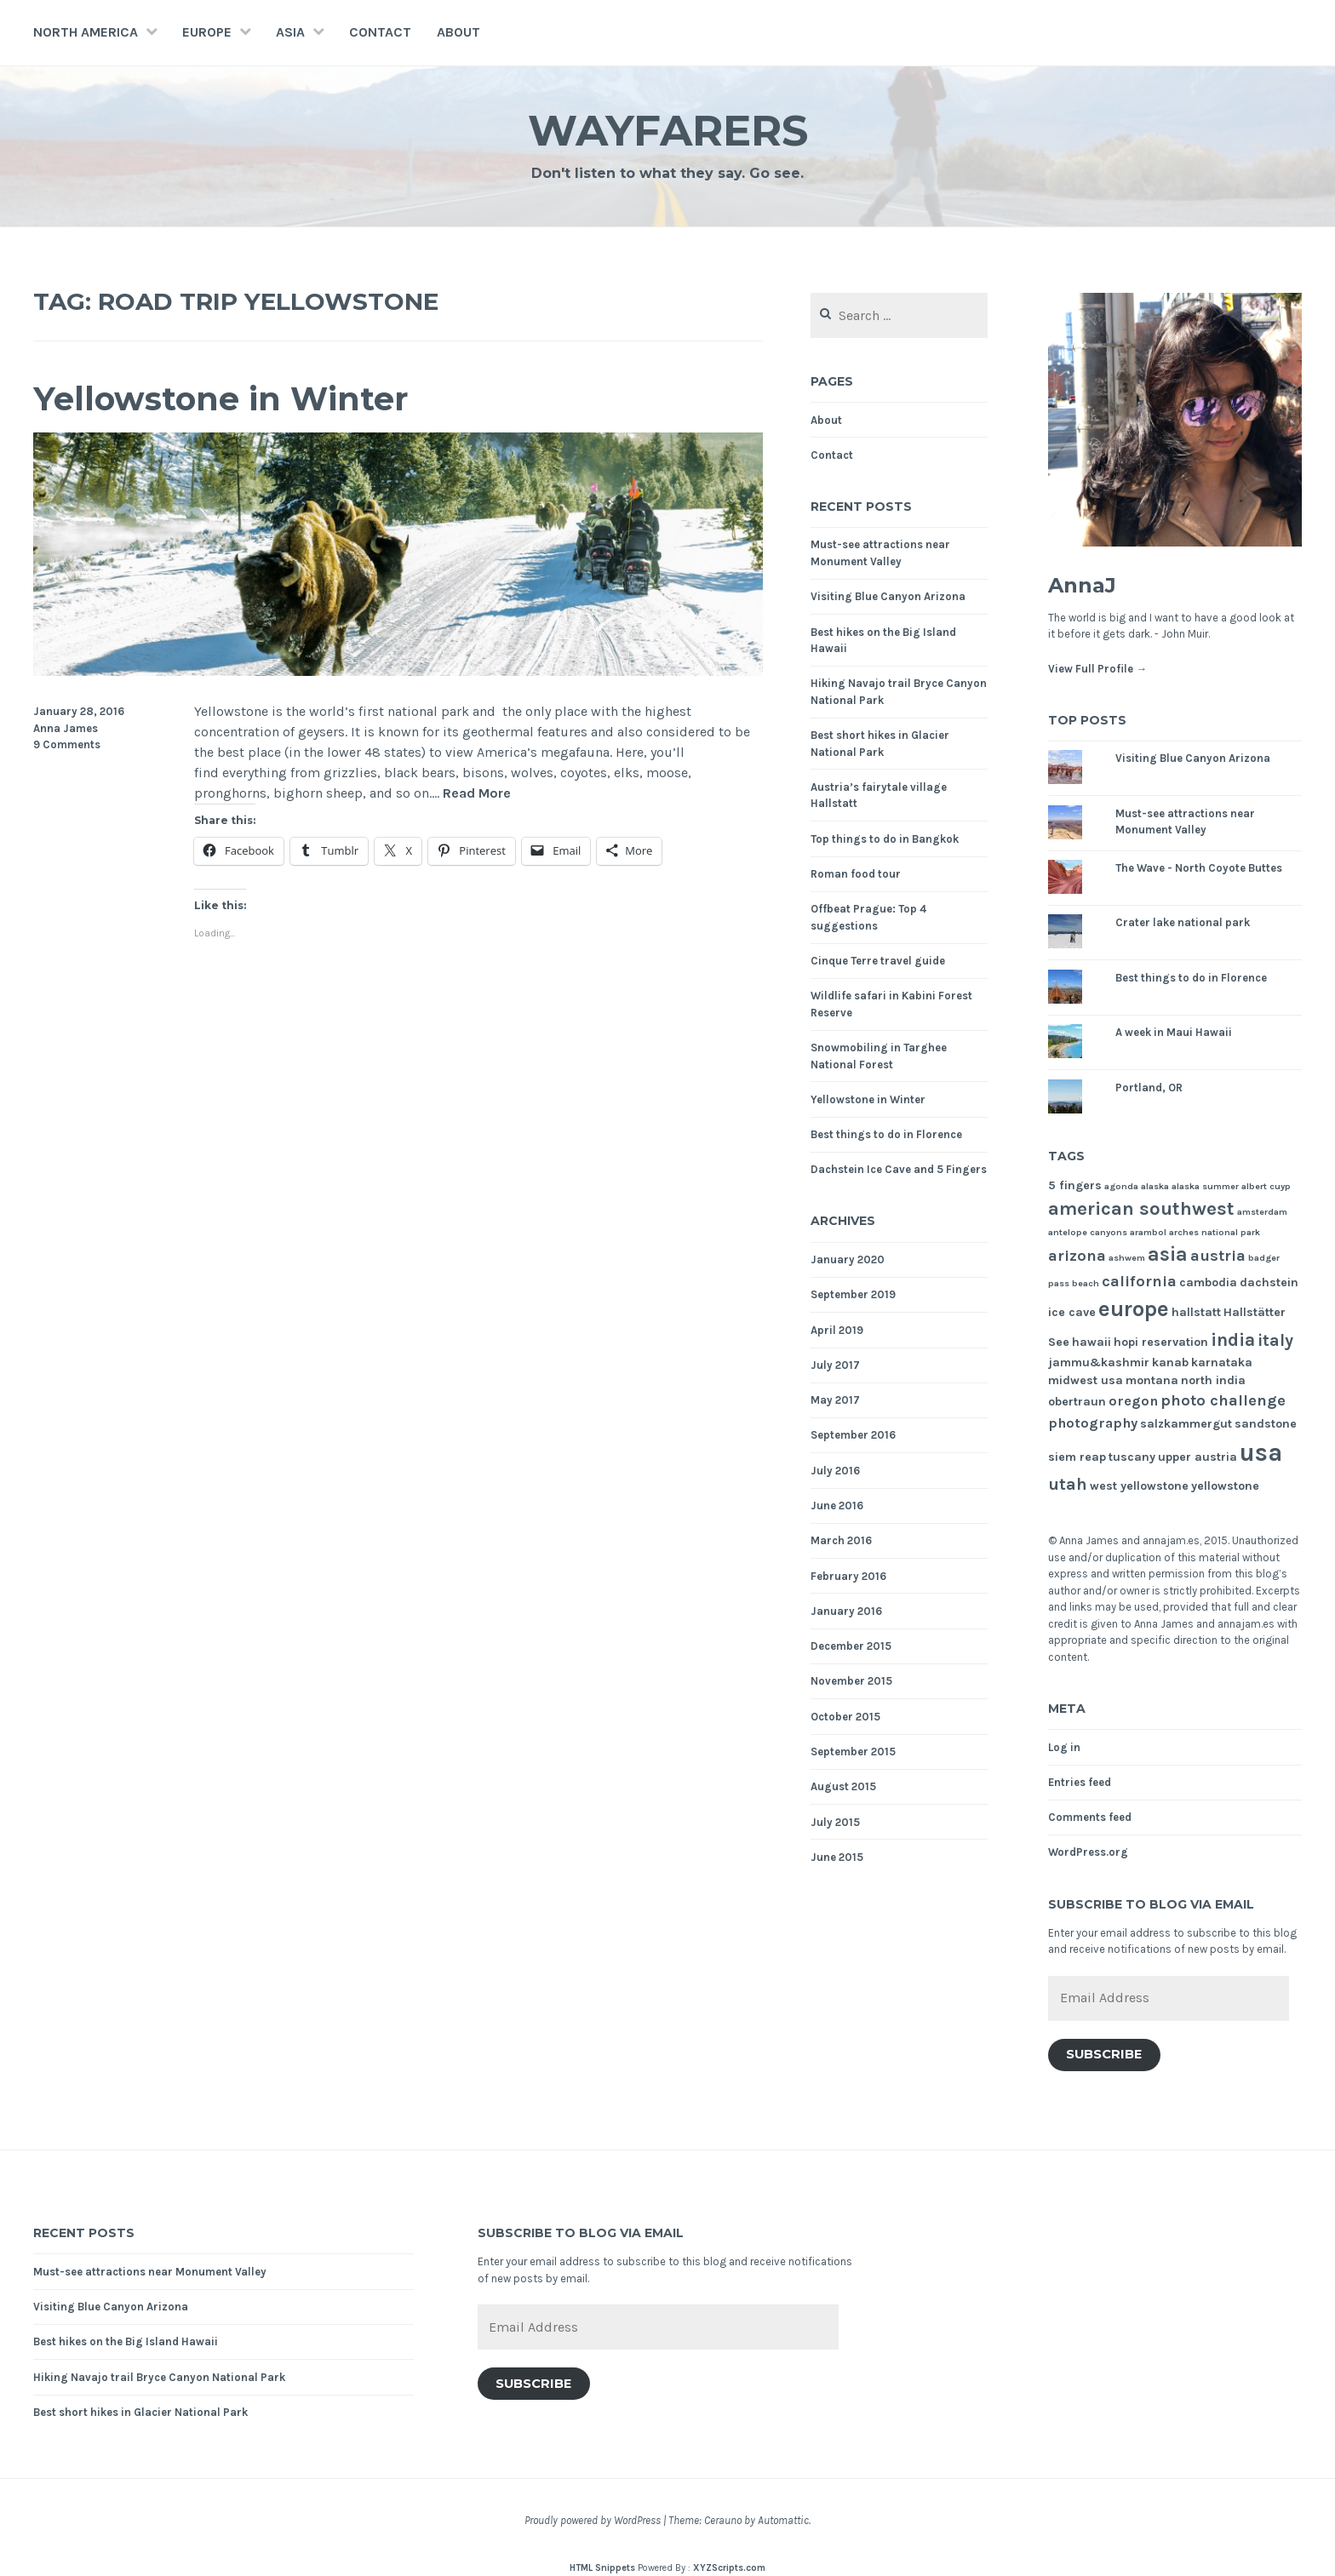 The image size is (1335, 2576). What do you see at coordinates (835, 1365) in the screenshot?
I see `July 2017` at bounding box center [835, 1365].